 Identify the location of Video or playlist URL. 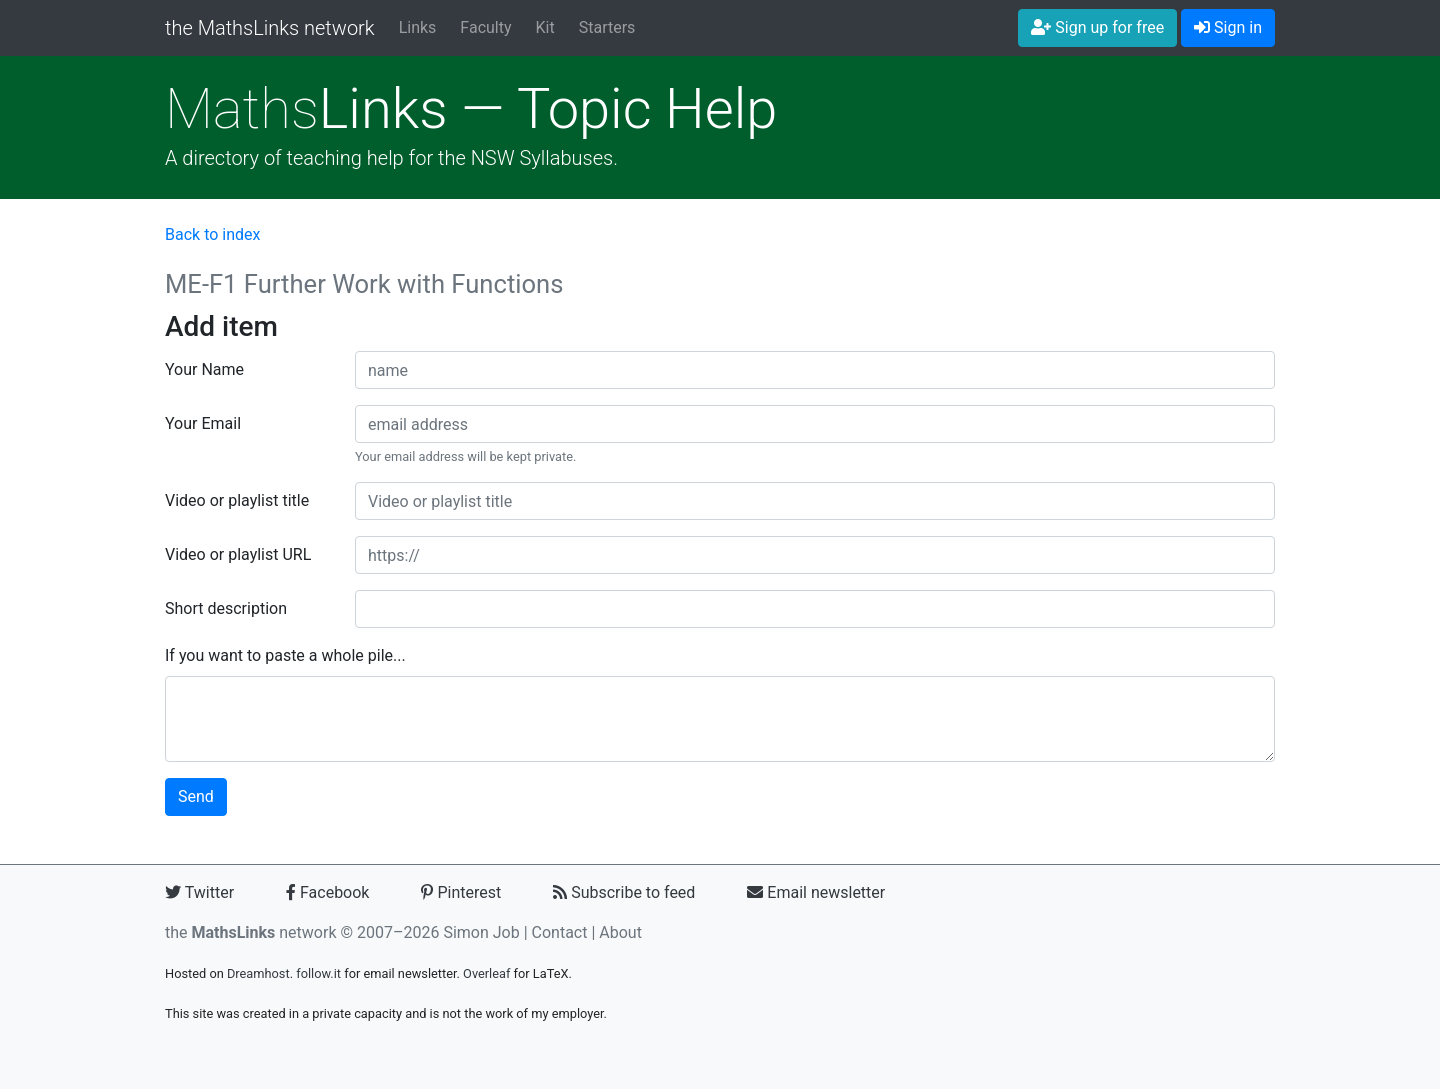
(238, 554).